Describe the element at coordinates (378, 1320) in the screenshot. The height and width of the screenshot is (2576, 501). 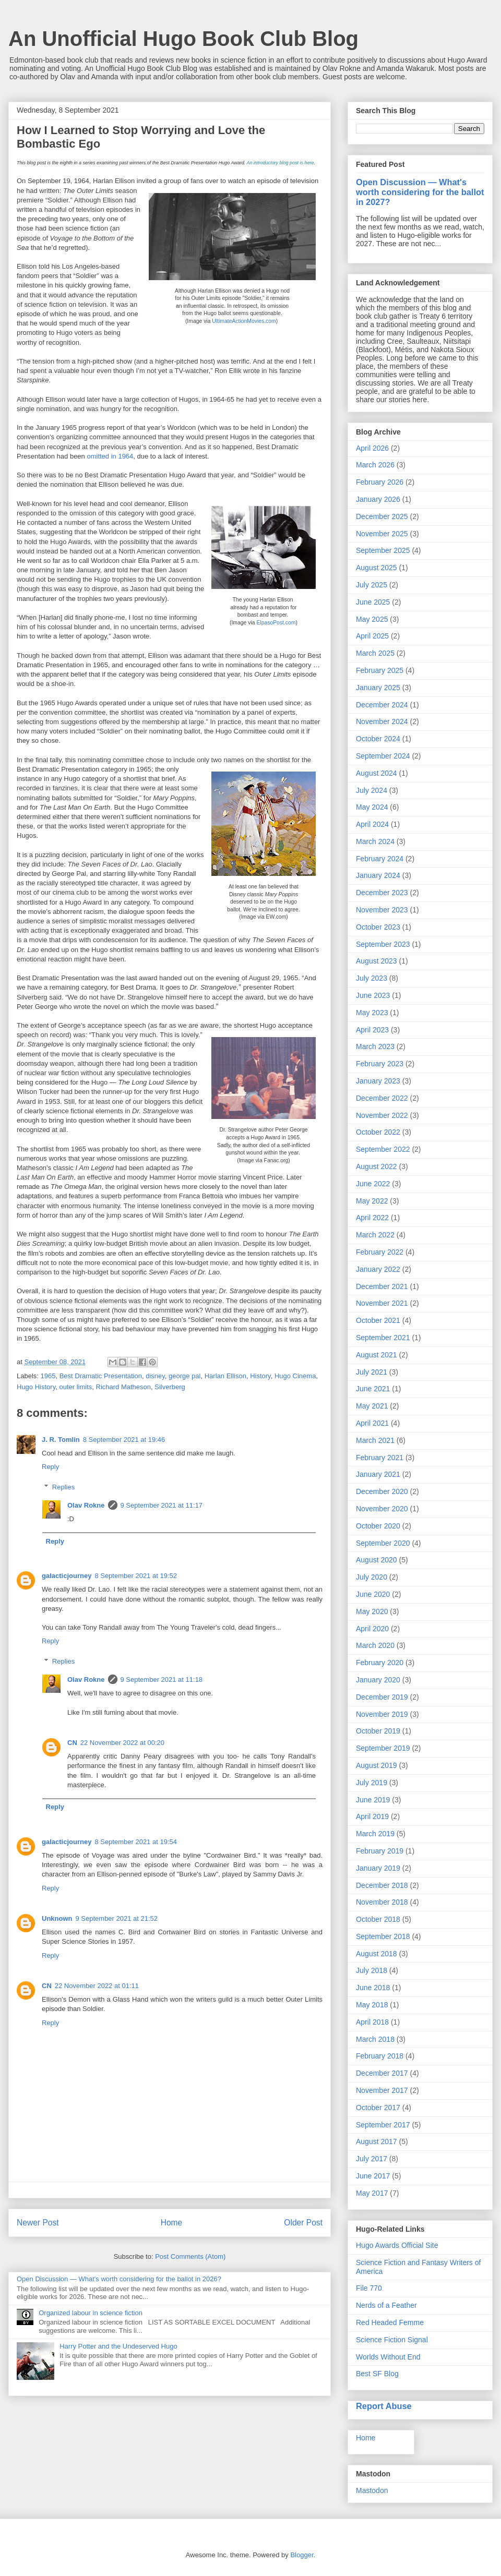
I see `October 2021` at that location.